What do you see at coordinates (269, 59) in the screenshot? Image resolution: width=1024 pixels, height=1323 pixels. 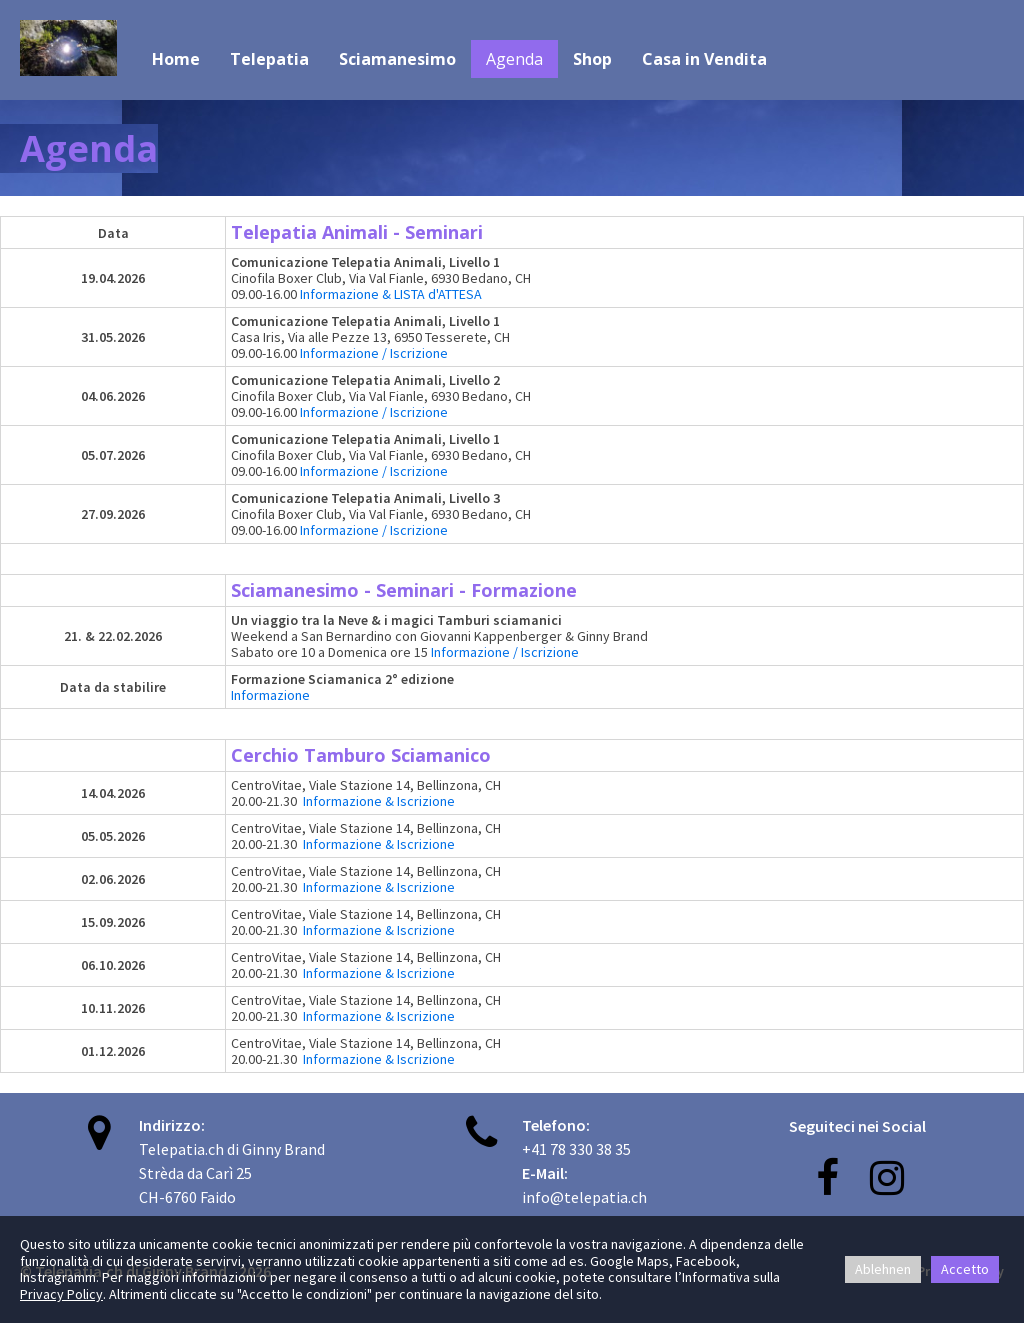 I see `Telepatia` at bounding box center [269, 59].